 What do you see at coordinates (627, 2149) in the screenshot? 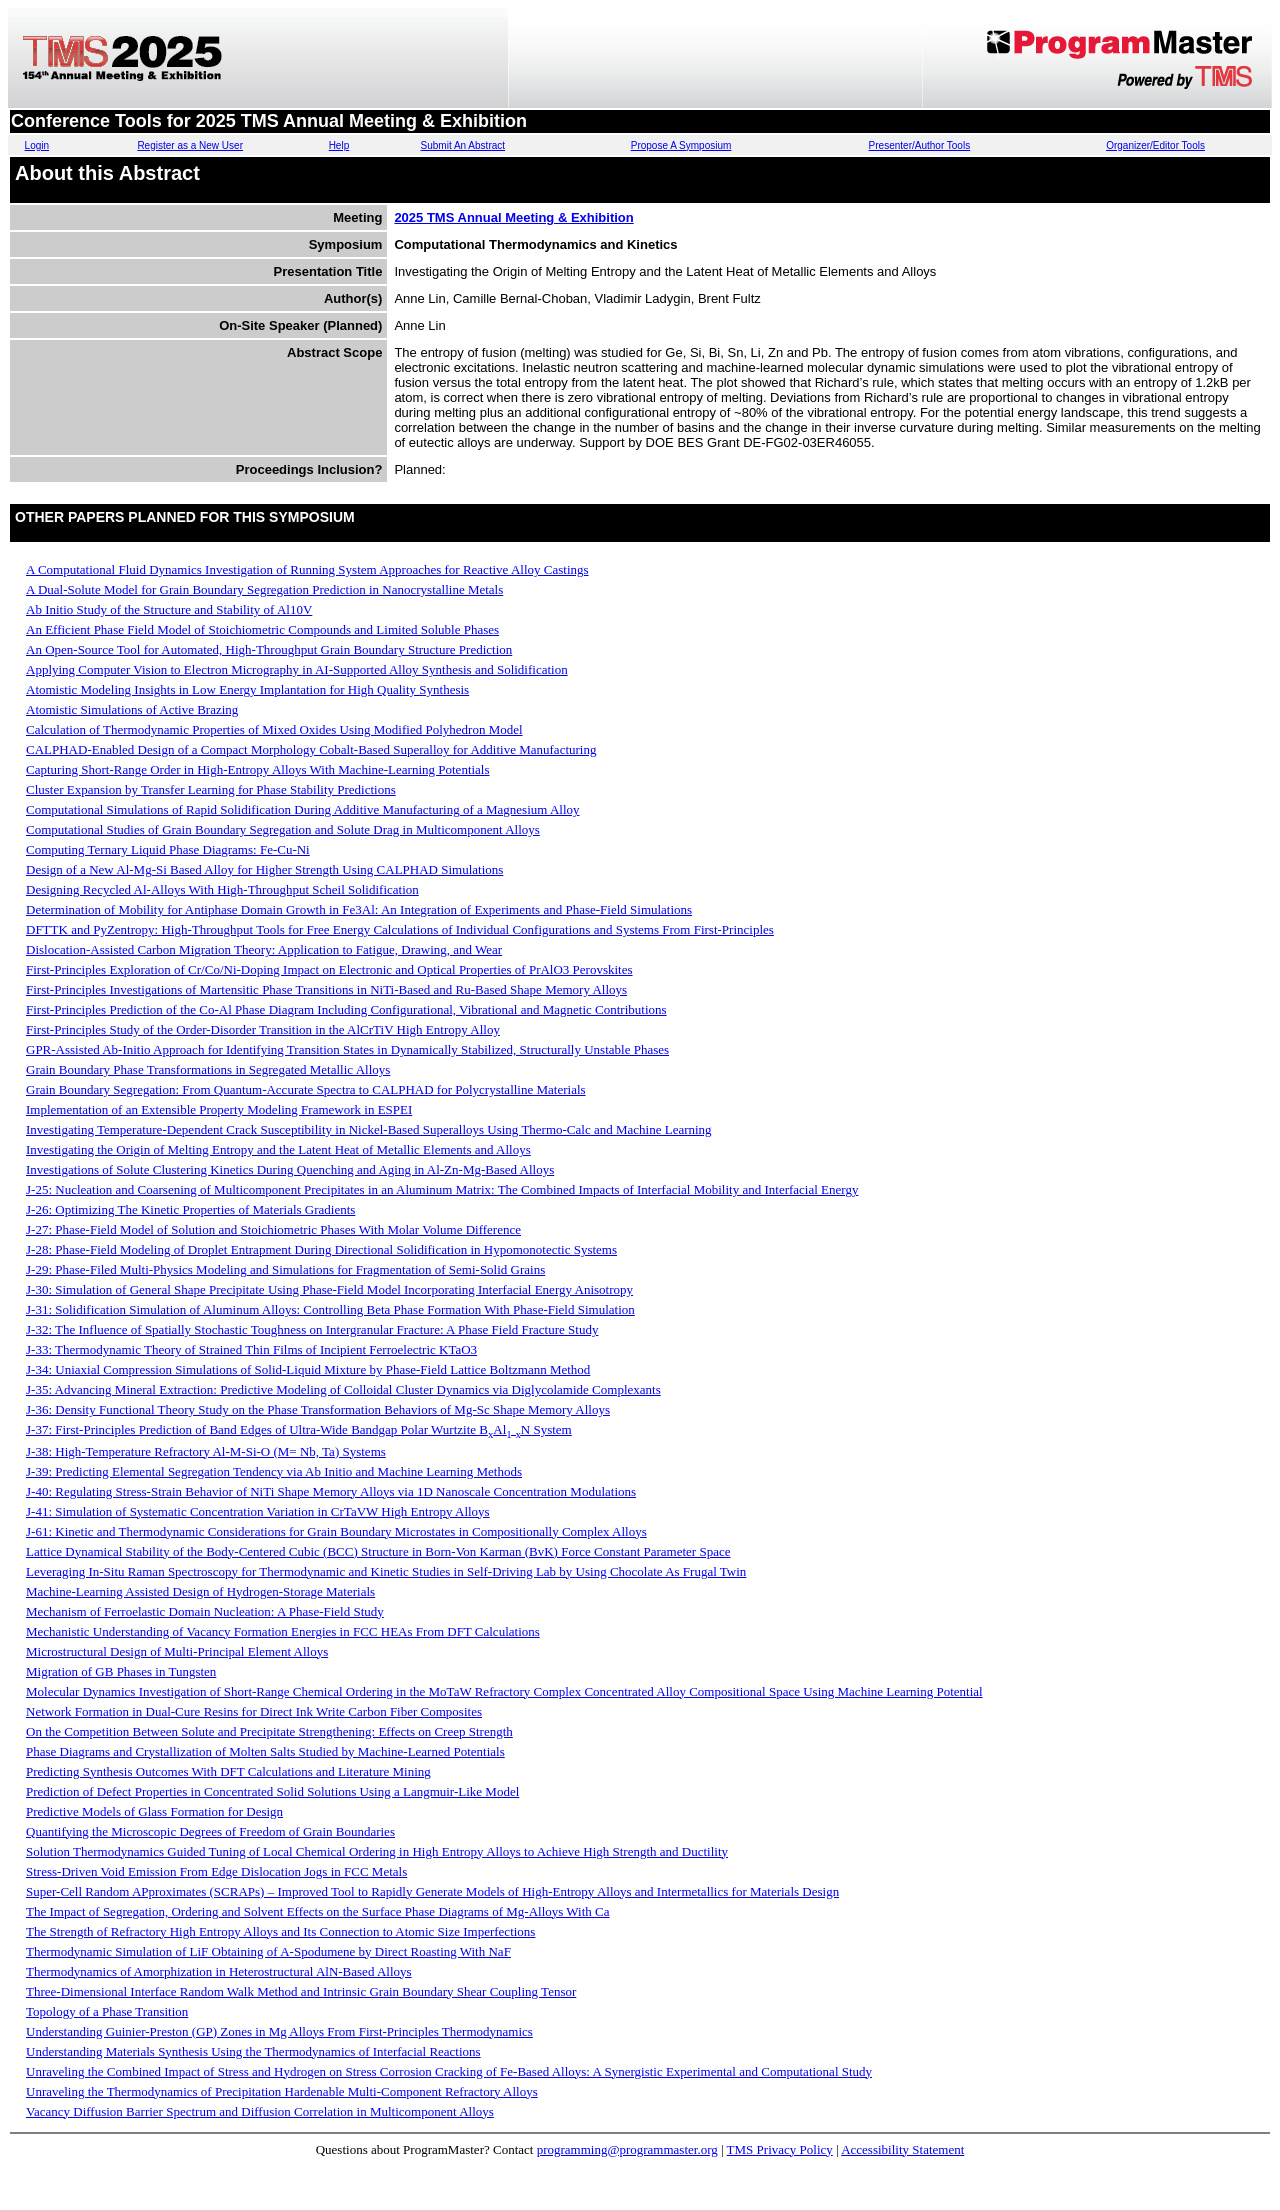
I see `programming@programmaster.org` at bounding box center [627, 2149].